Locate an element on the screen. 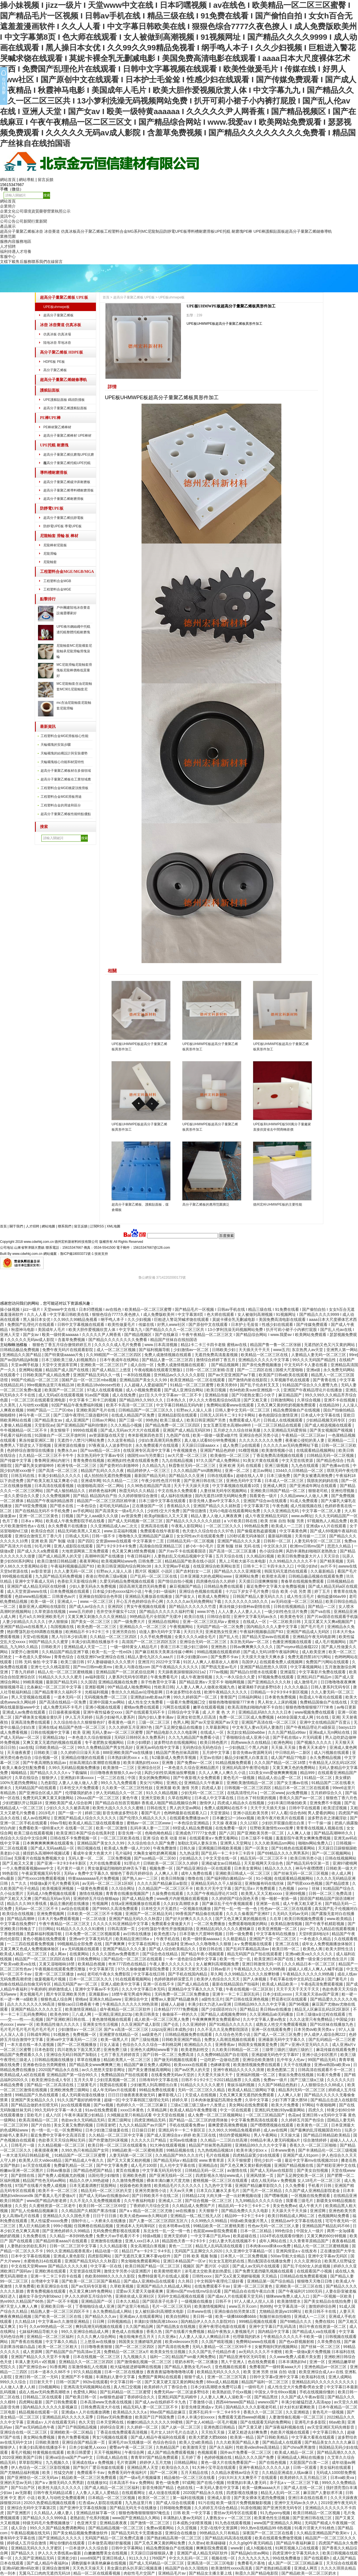 The width and height of the screenshot is (358, 2576). 鲁鲁网亚洲站内射污 is located at coordinates (52, 1460).